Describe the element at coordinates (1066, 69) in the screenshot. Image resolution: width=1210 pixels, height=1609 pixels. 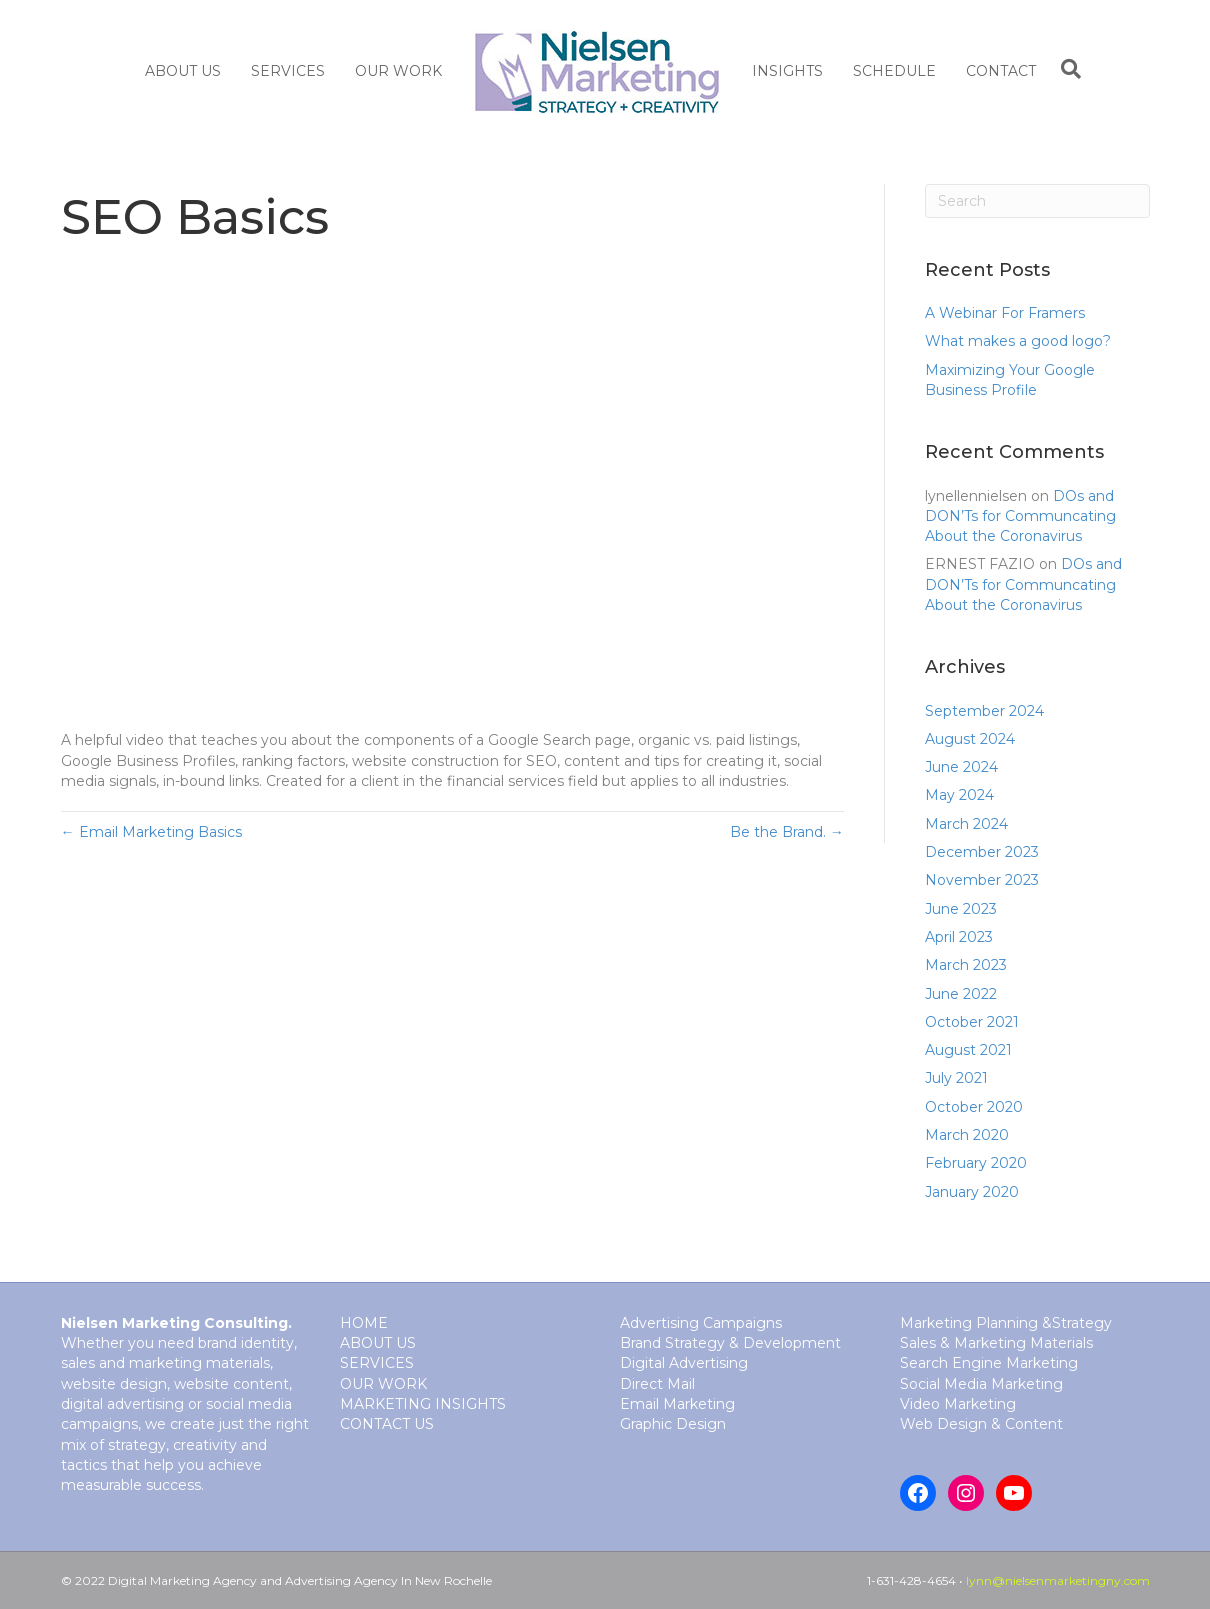
I see `[Search]` at that location.